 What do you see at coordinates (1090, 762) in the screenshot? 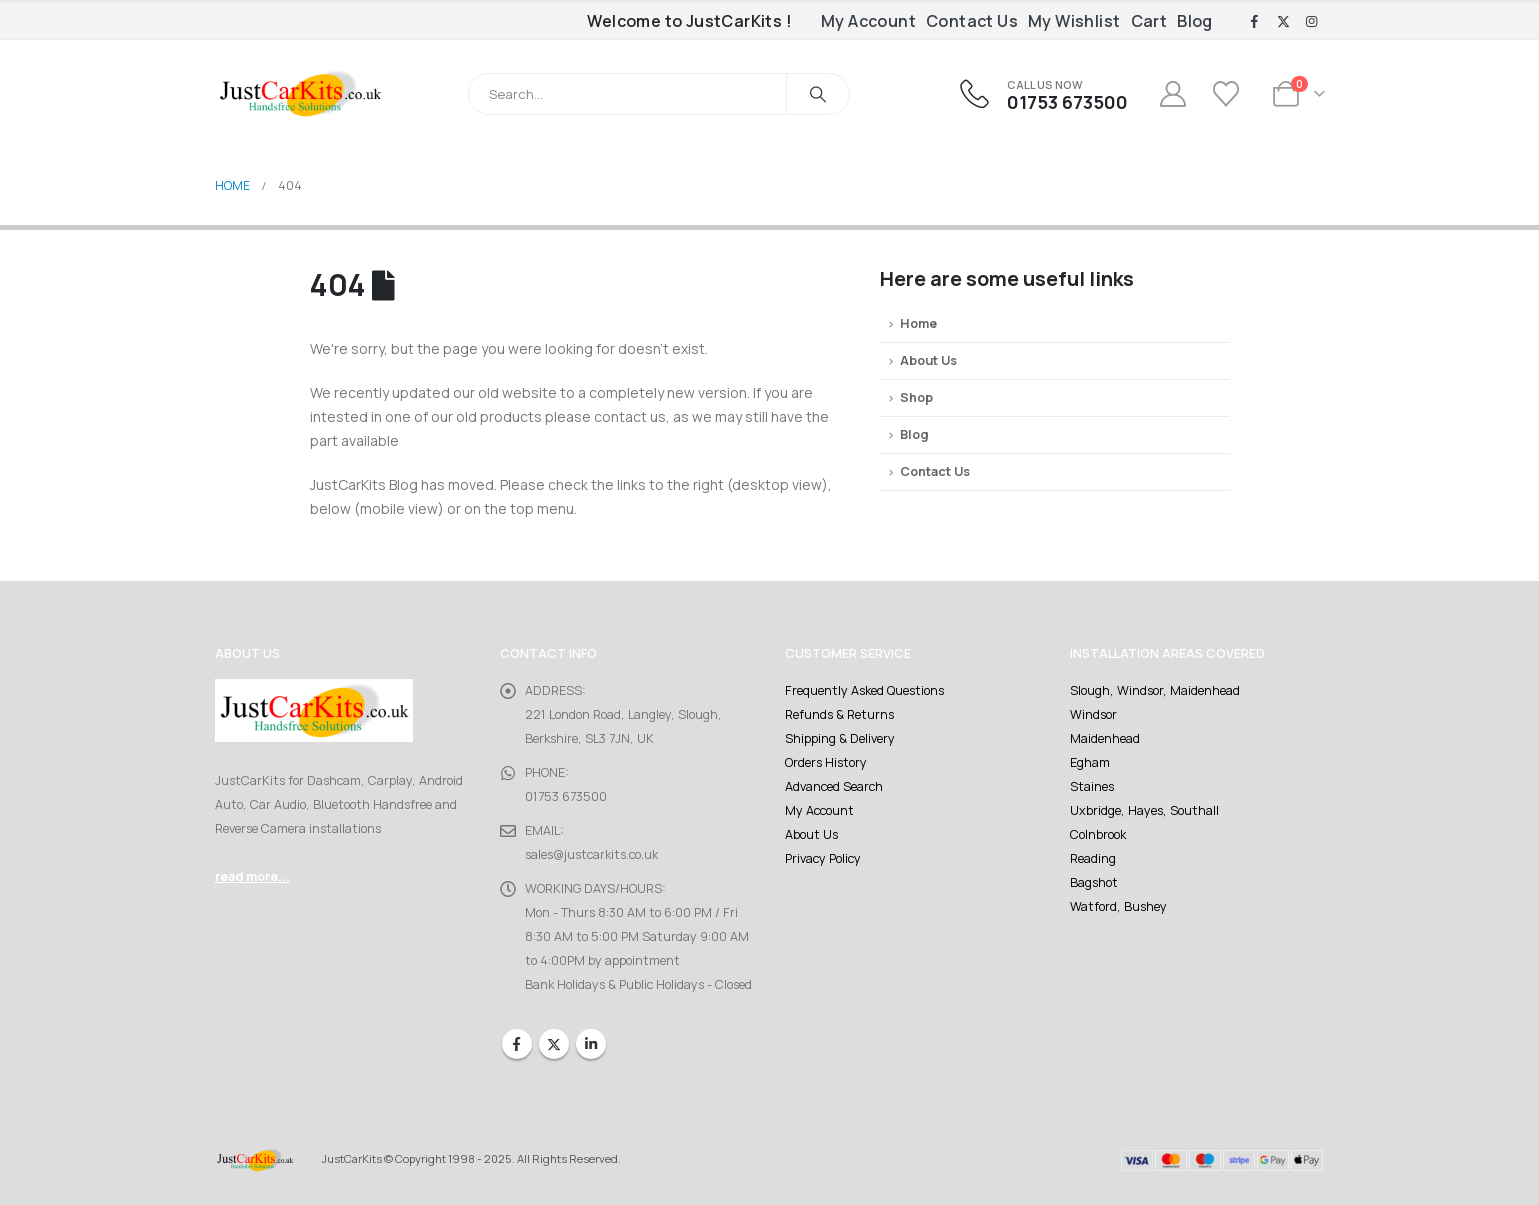
I see `Egham` at bounding box center [1090, 762].